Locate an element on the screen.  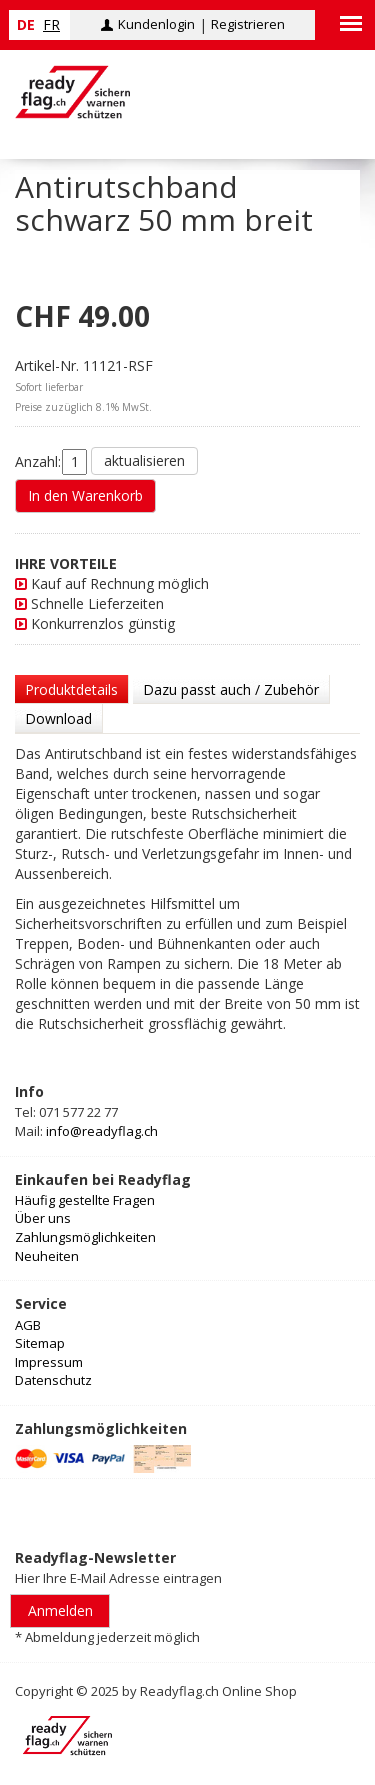
info@readyflag.ch is located at coordinates (102, 1131).